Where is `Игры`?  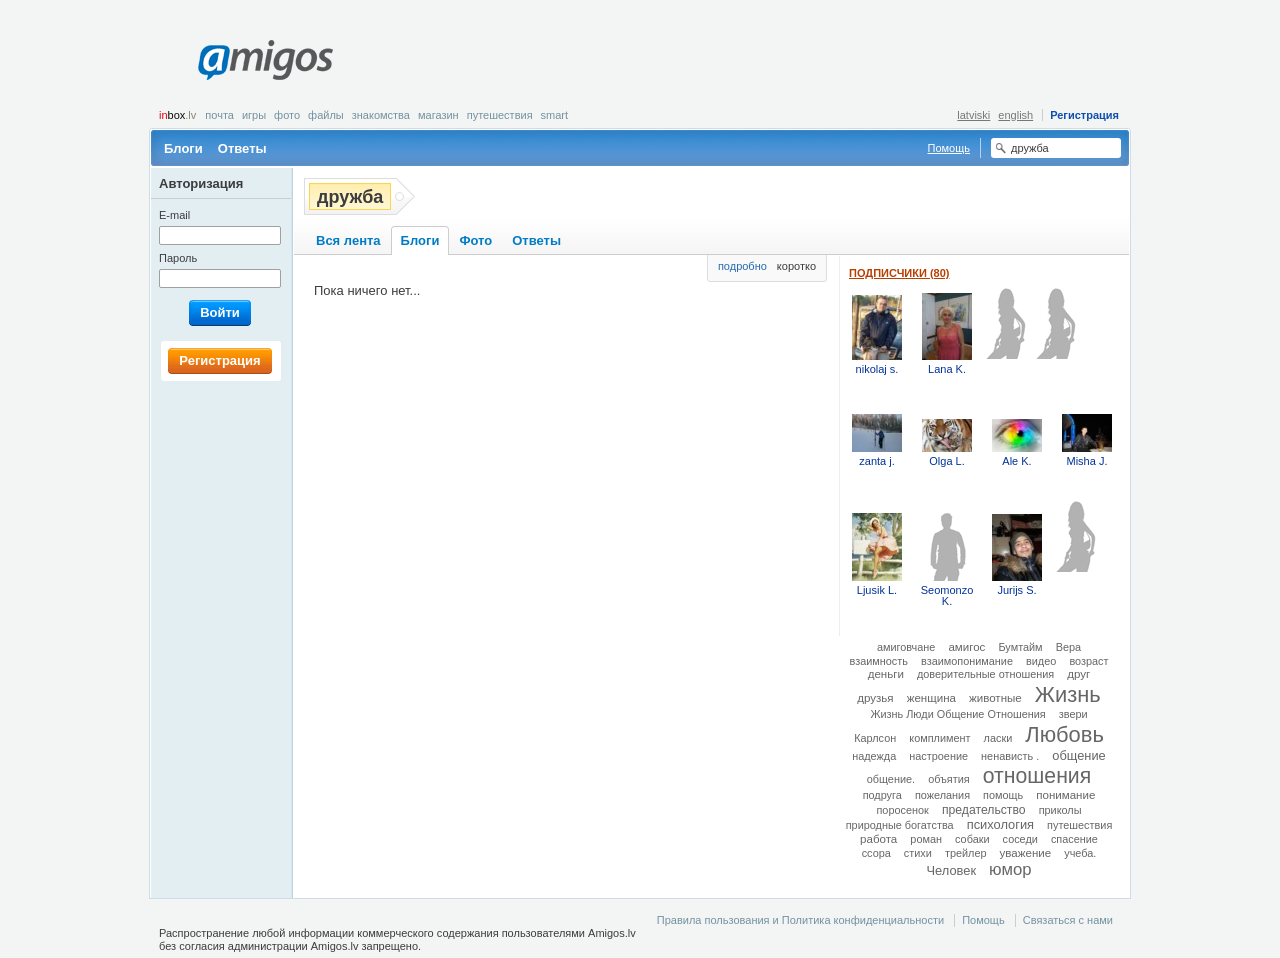 Игры is located at coordinates (254, 115).